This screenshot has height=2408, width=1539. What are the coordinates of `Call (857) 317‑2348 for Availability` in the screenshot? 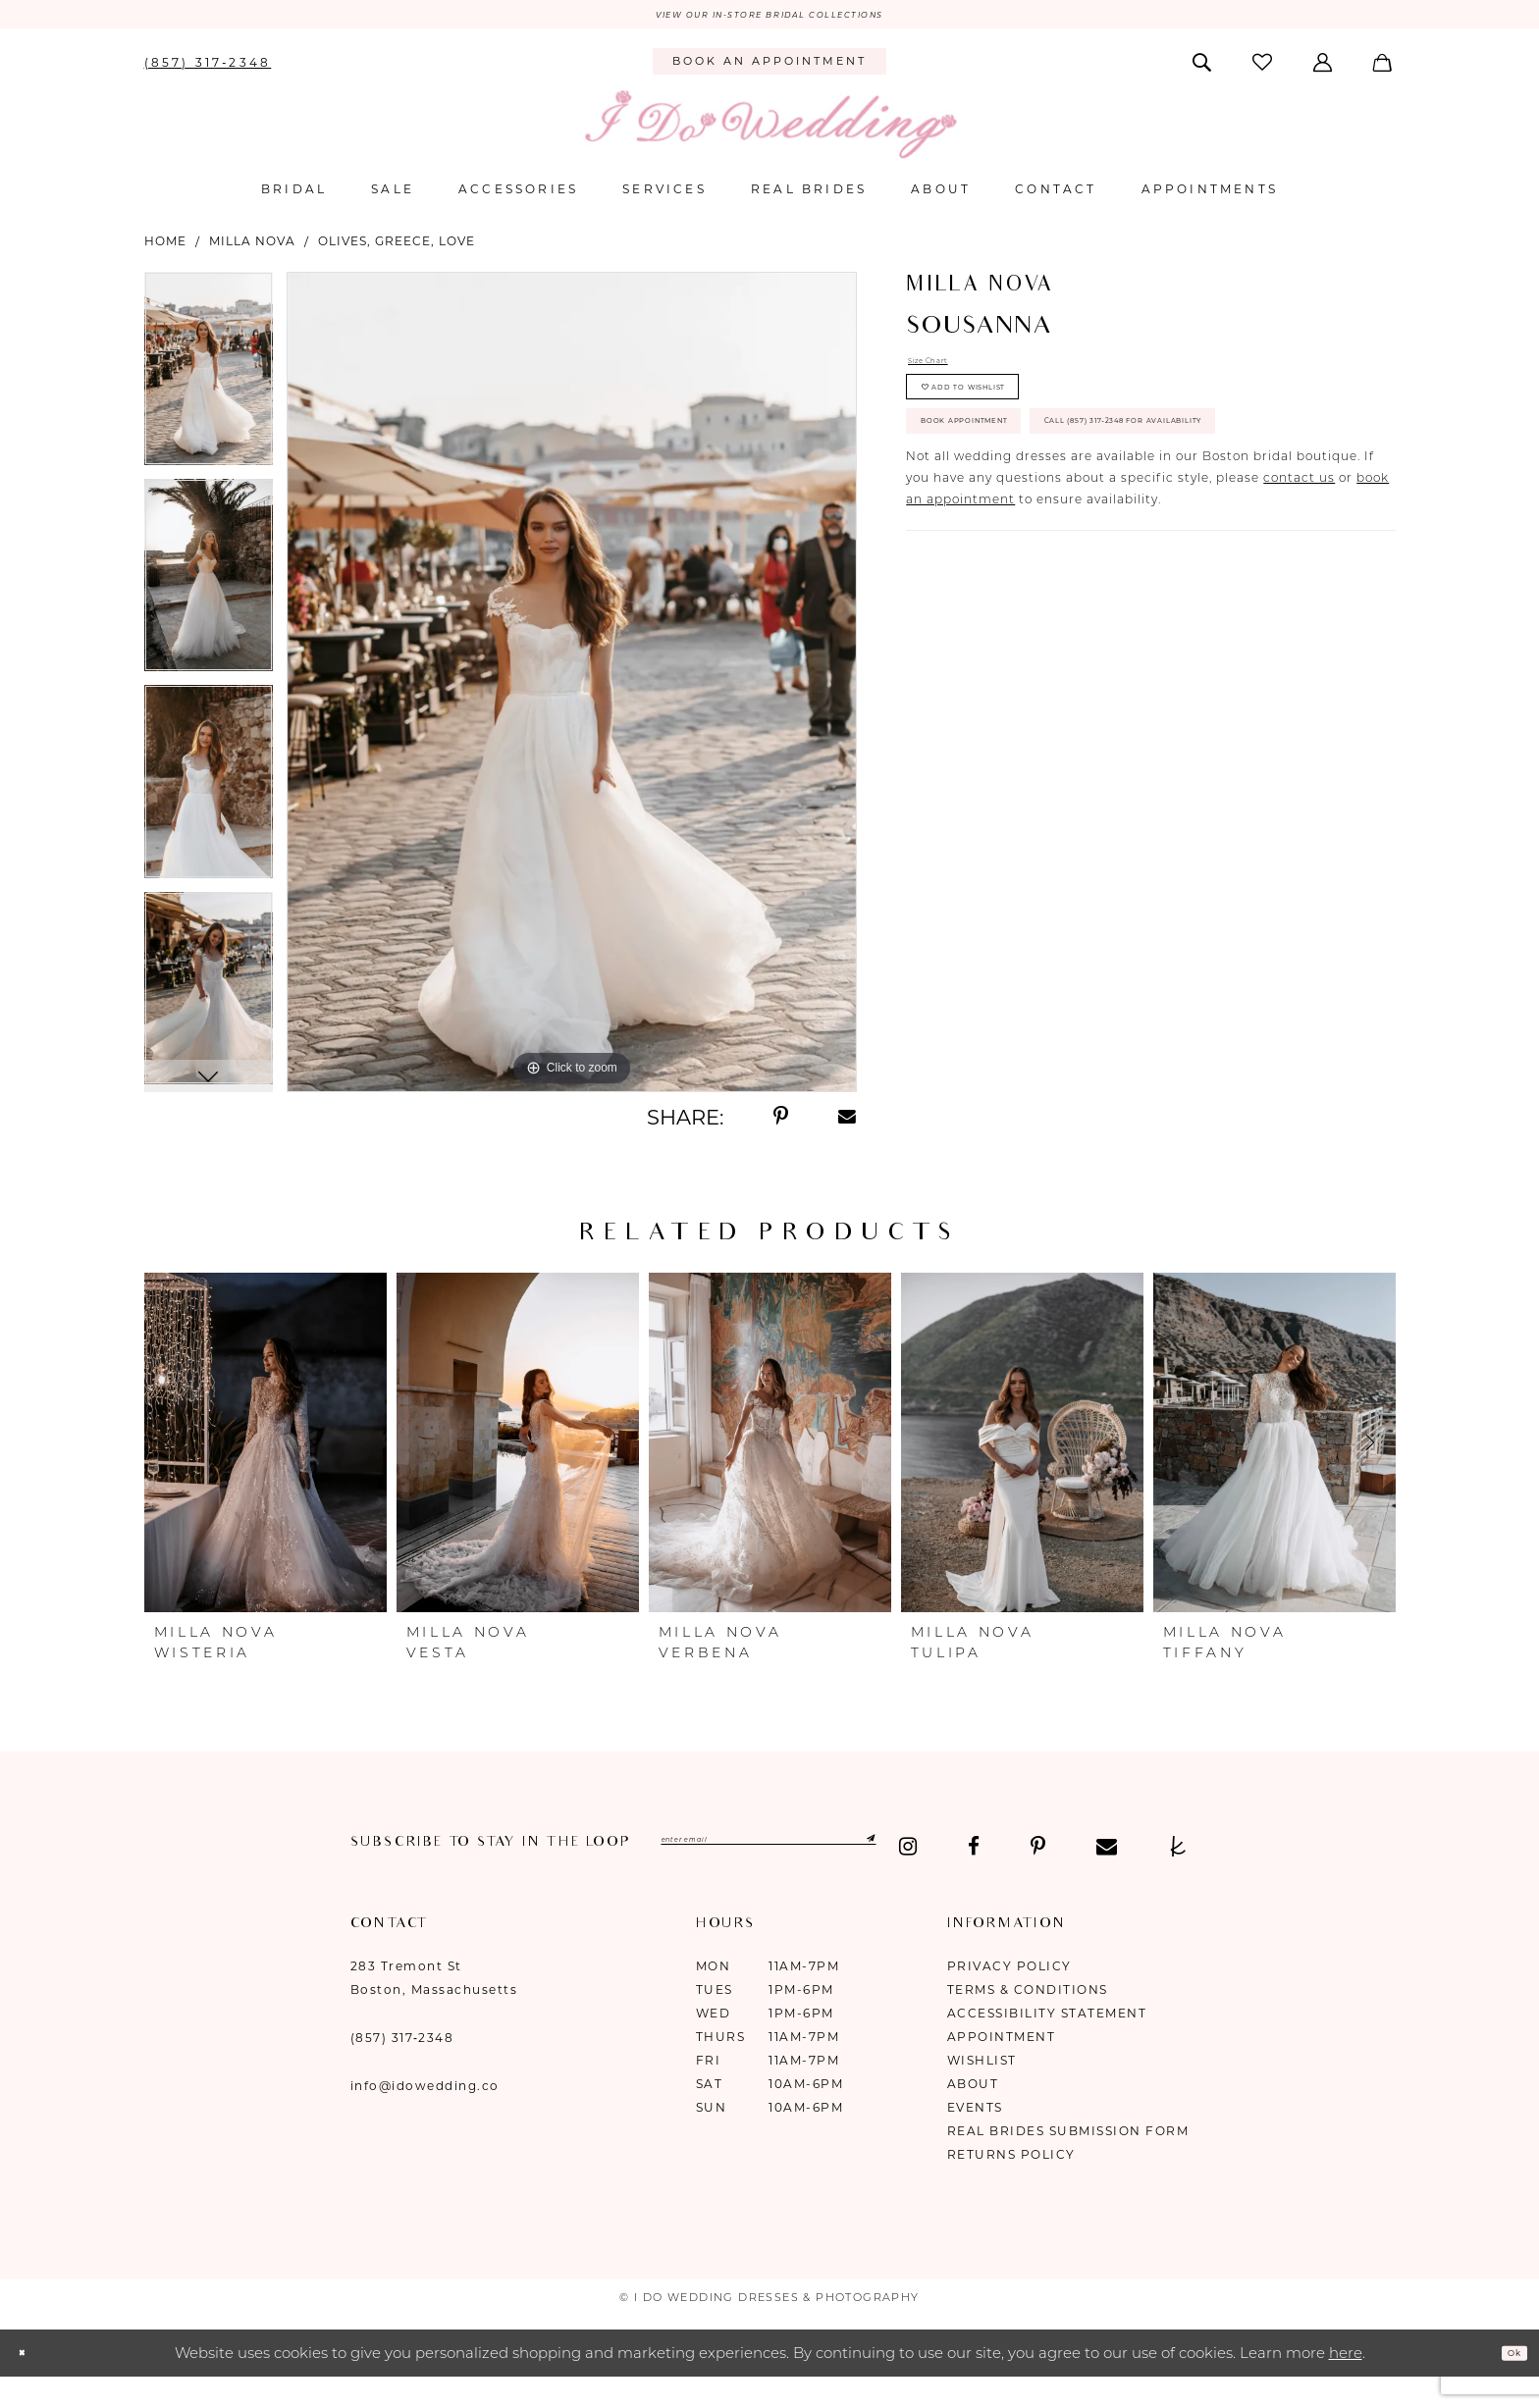 It's located at (1072, 538).